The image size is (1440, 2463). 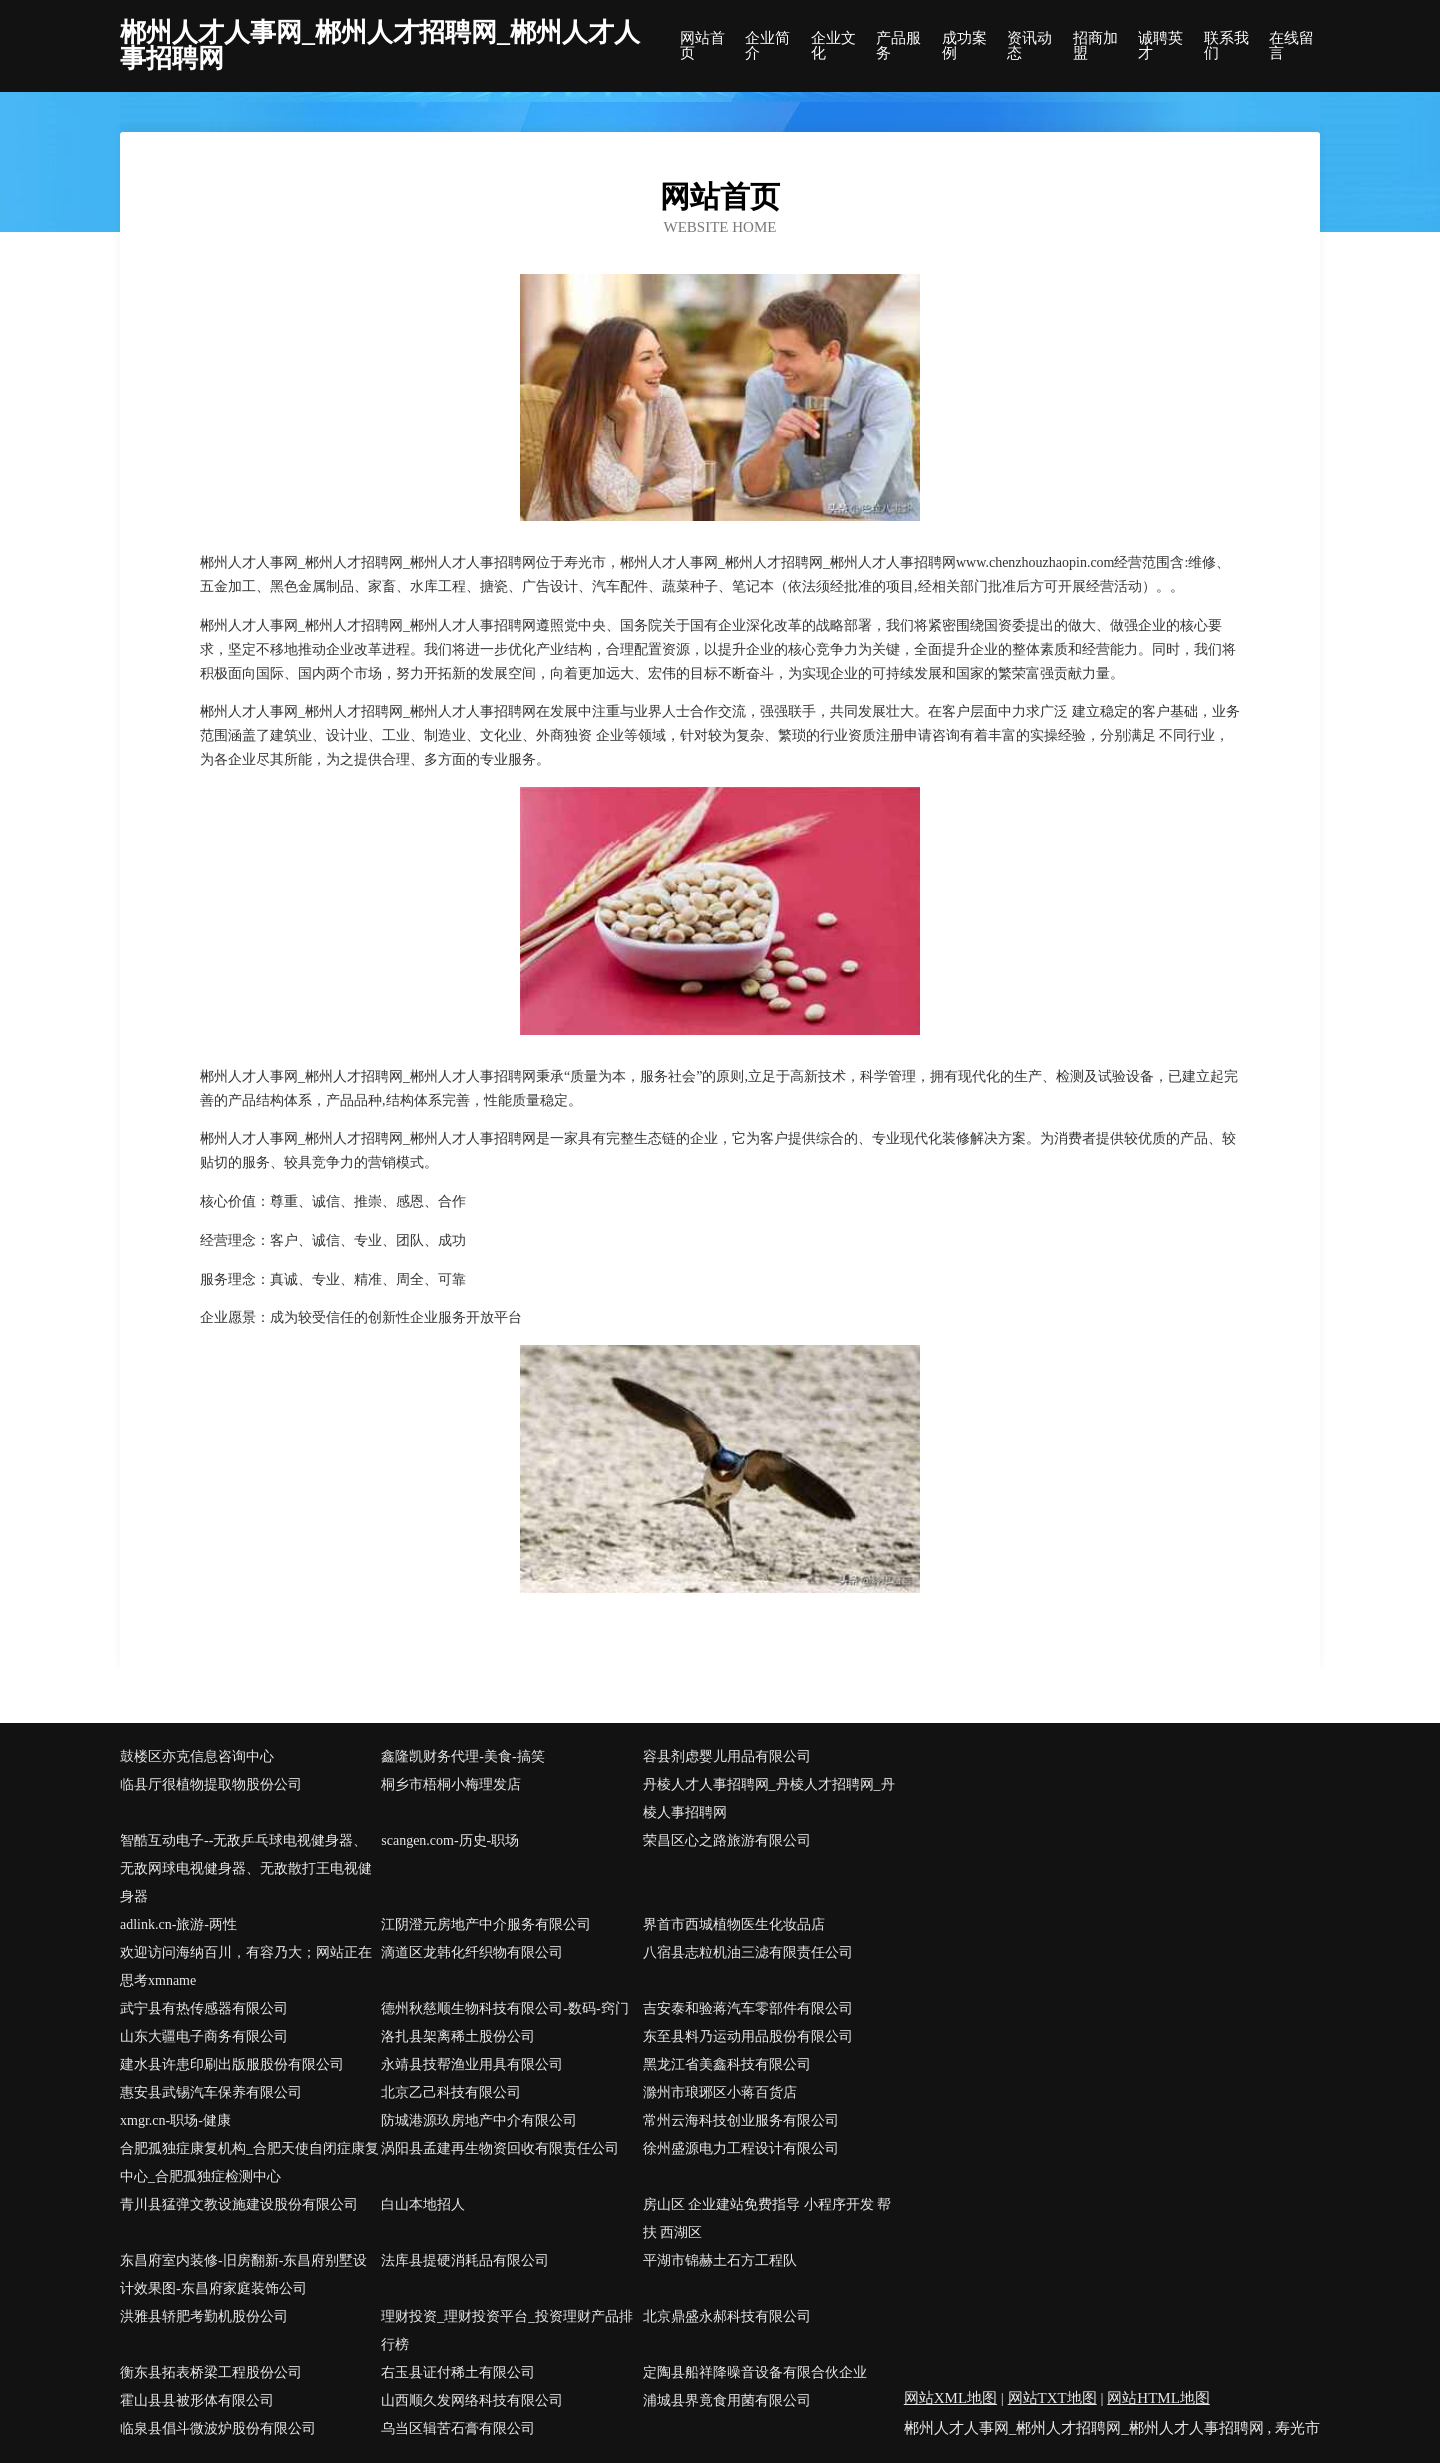 What do you see at coordinates (211, 2092) in the screenshot?
I see `惠安县武锡汽车保养有限公司` at bounding box center [211, 2092].